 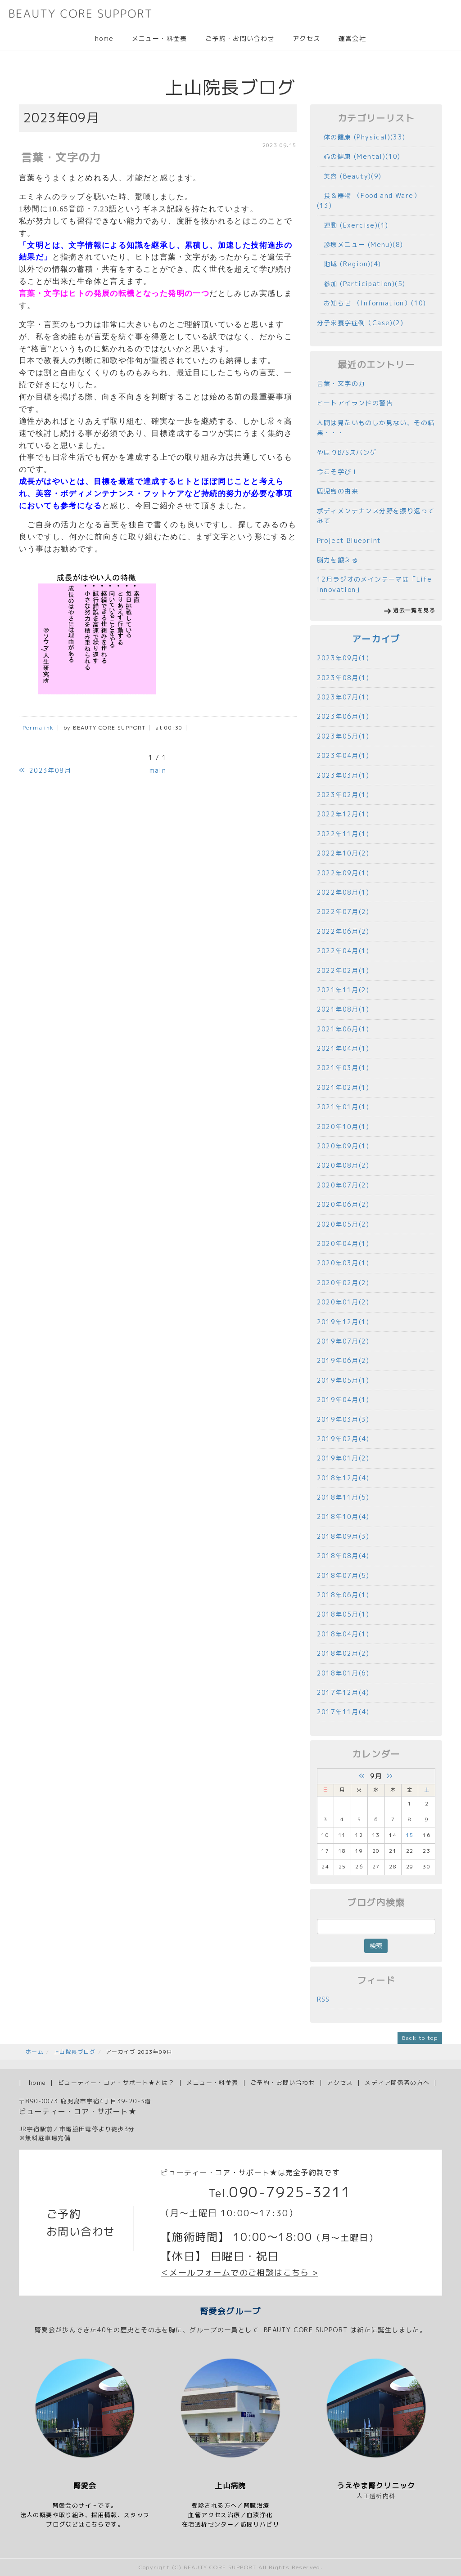 What do you see at coordinates (343, 1263) in the screenshot?
I see `2020年03月(1)` at bounding box center [343, 1263].